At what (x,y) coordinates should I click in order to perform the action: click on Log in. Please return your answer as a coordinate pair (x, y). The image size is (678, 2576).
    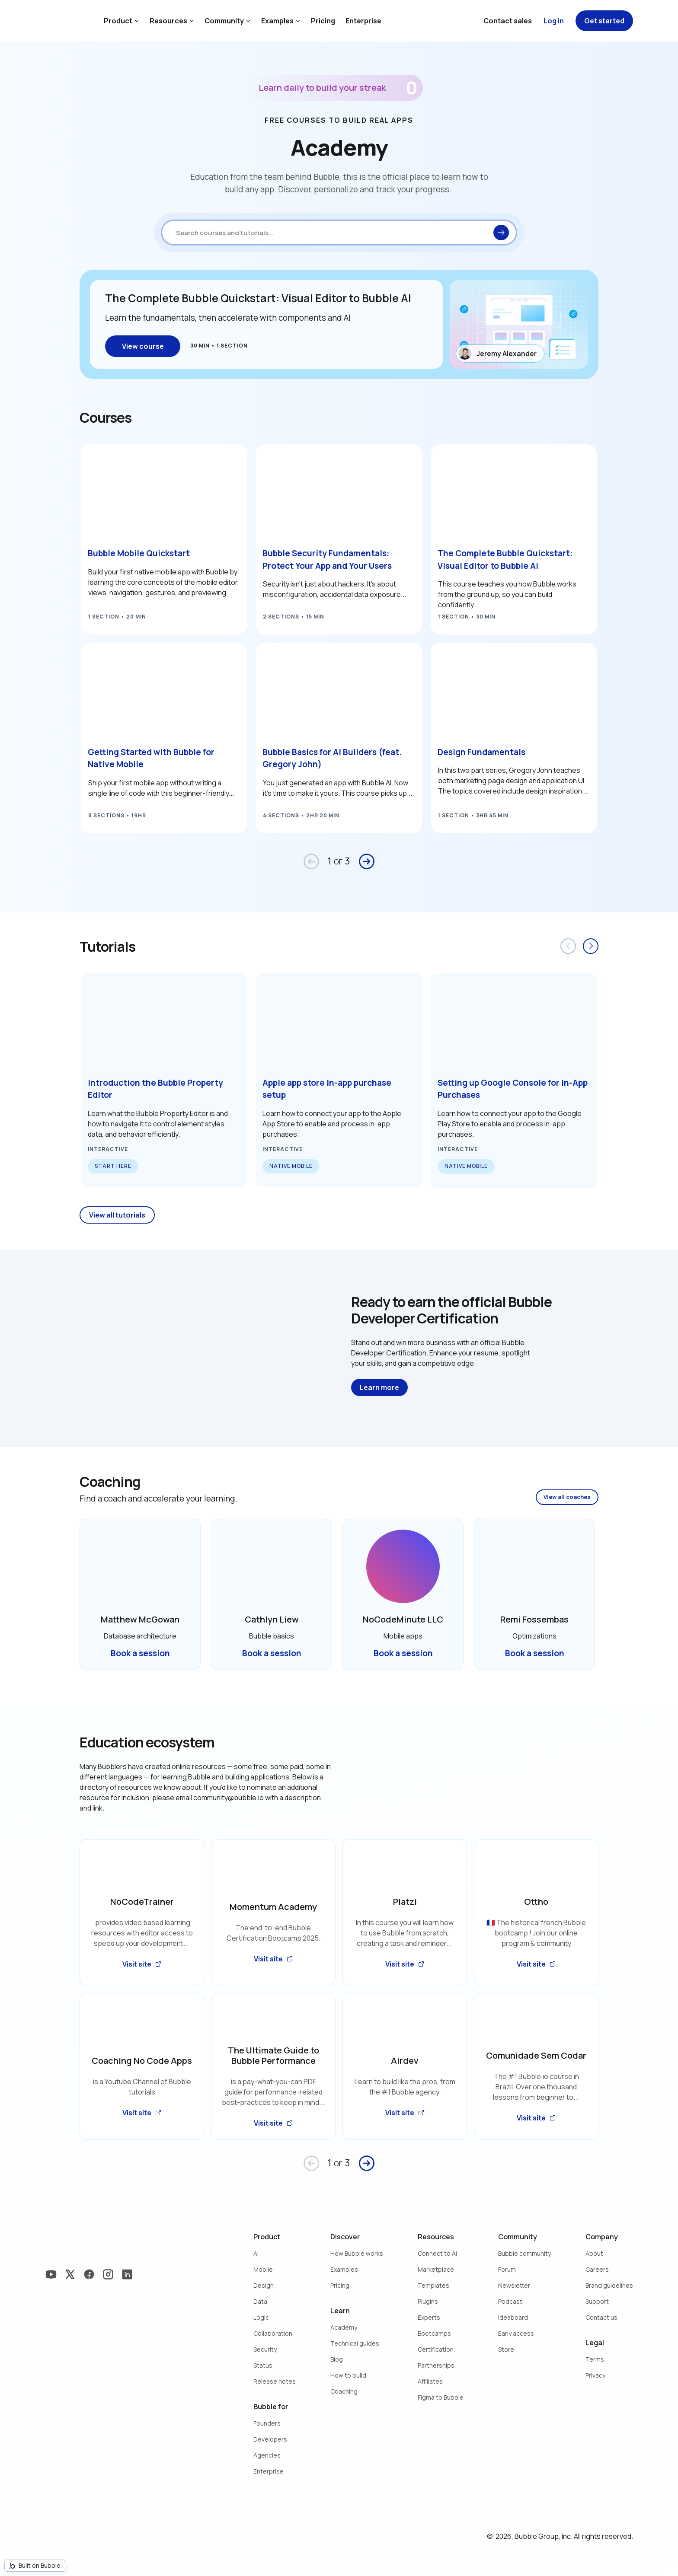
    Looking at the image, I should click on (554, 21).